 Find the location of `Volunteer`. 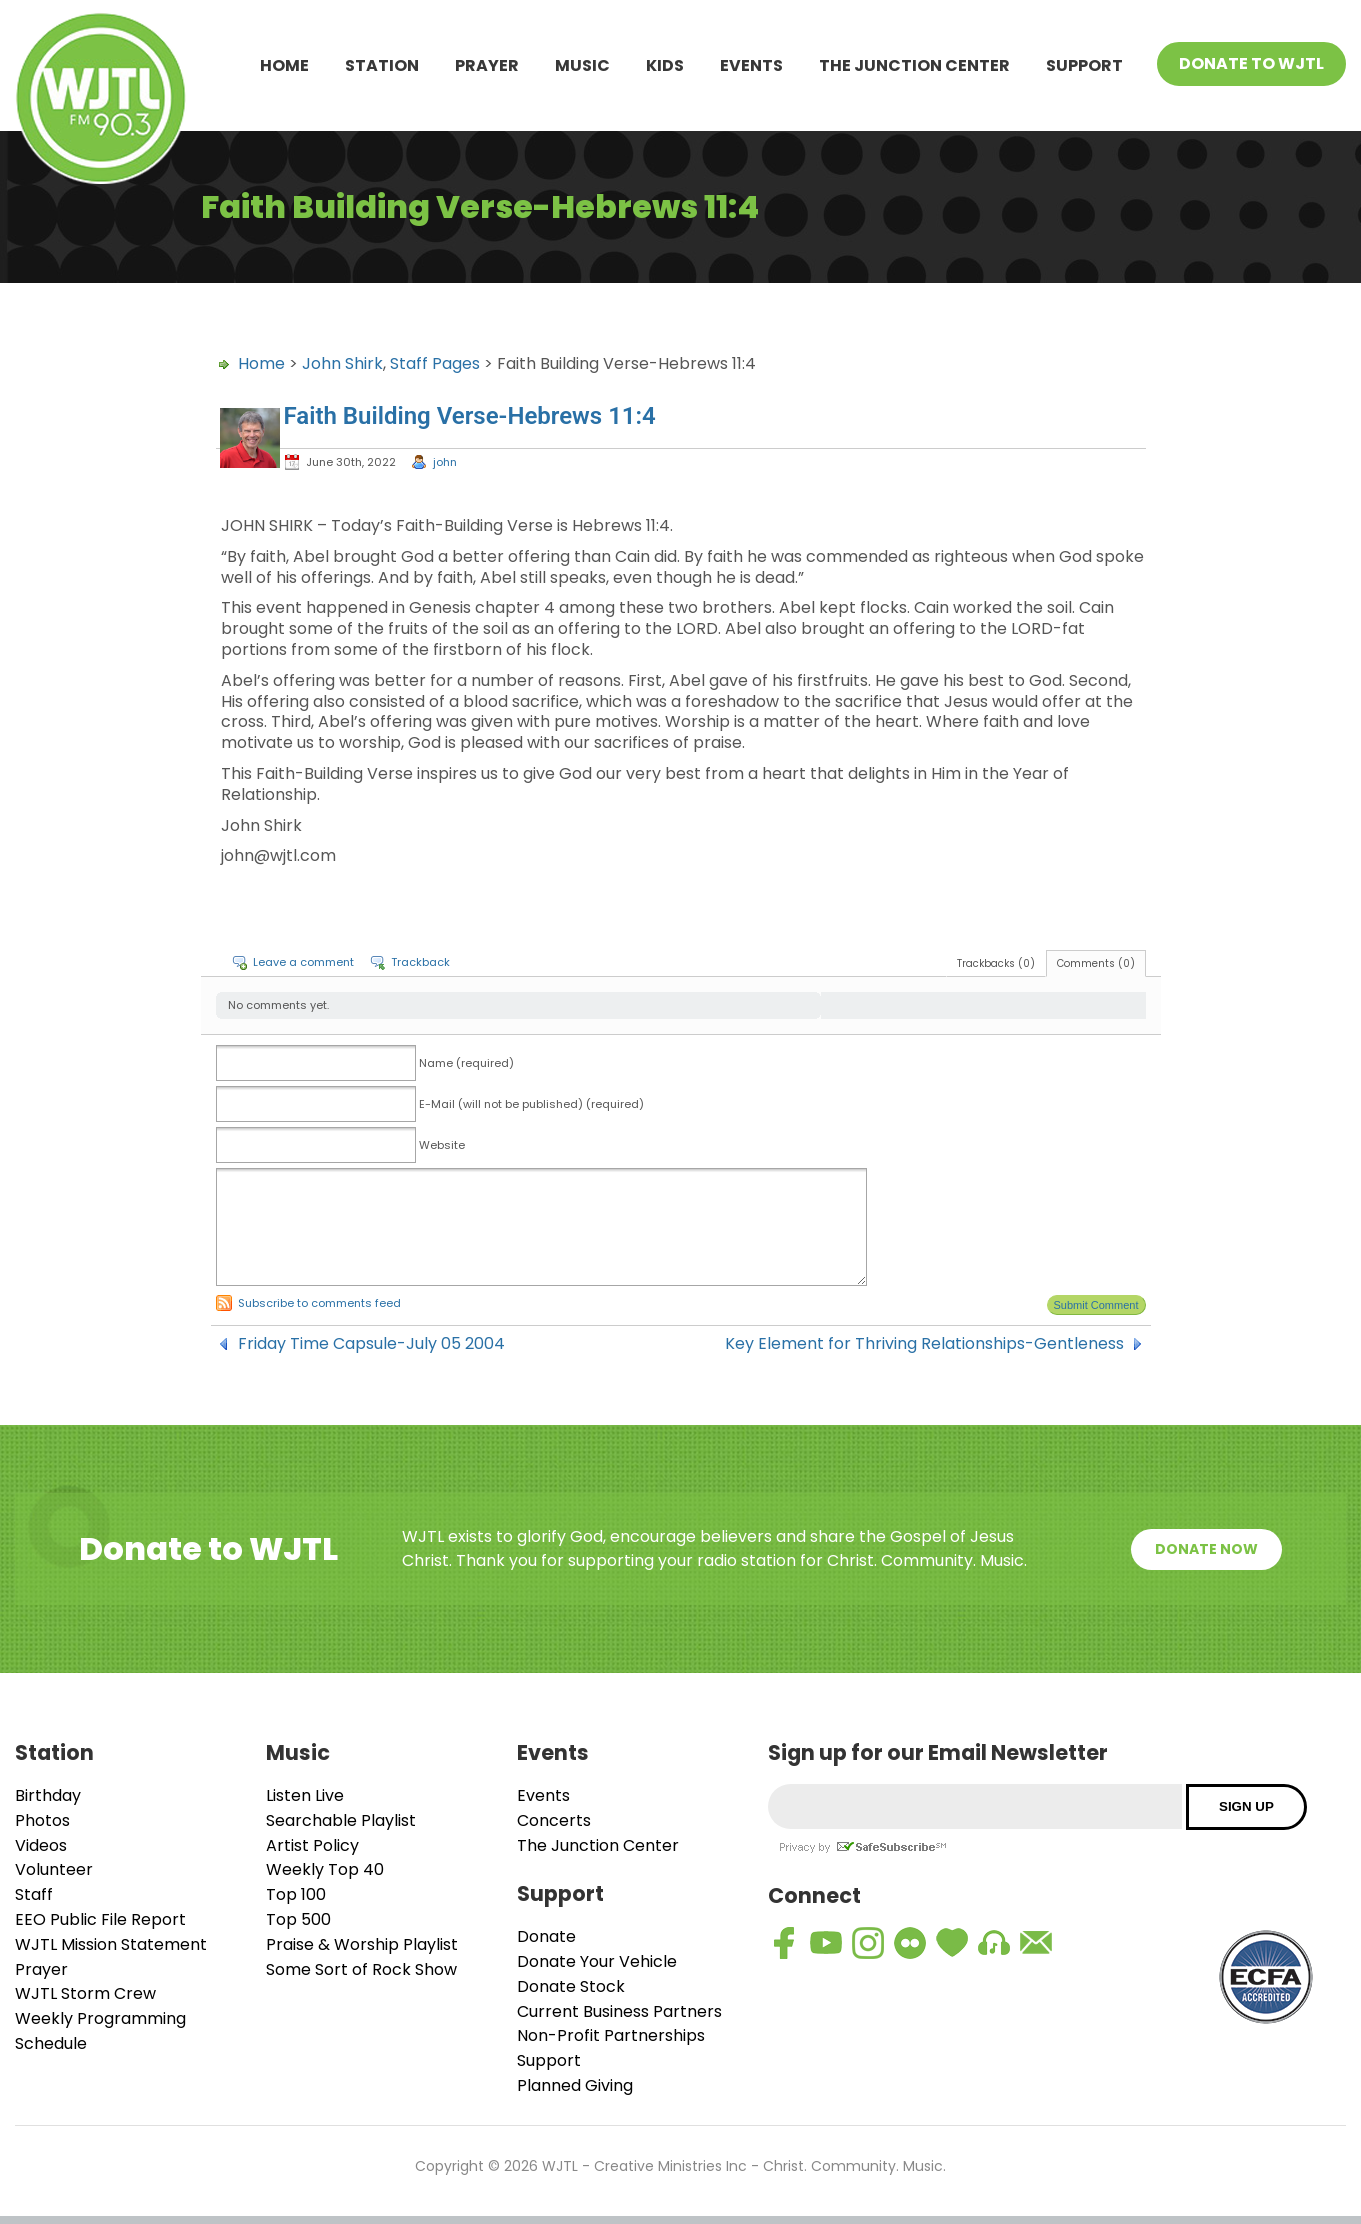

Volunteer is located at coordinates (54, 1869).